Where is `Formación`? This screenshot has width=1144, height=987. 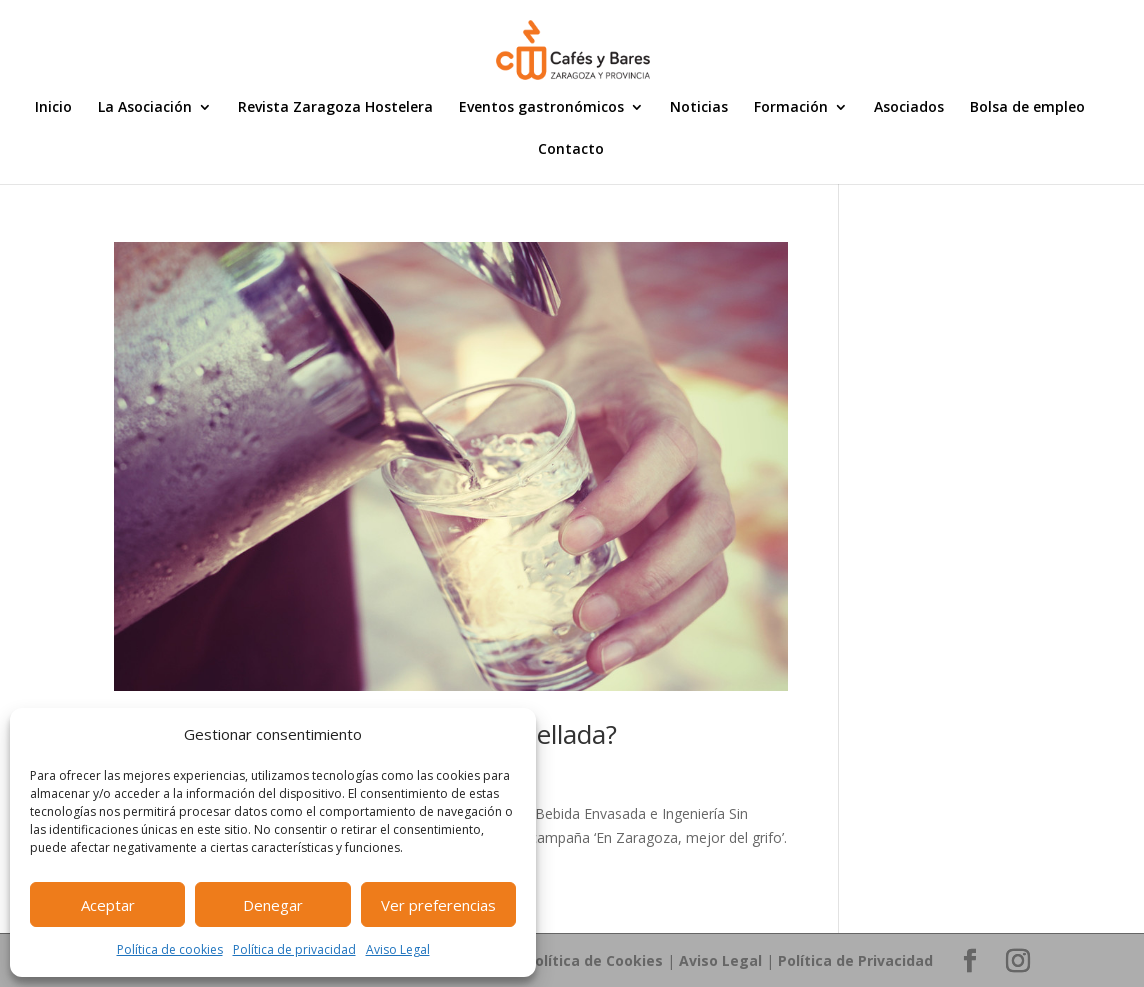 Formación is located at coordinates (791, 108).